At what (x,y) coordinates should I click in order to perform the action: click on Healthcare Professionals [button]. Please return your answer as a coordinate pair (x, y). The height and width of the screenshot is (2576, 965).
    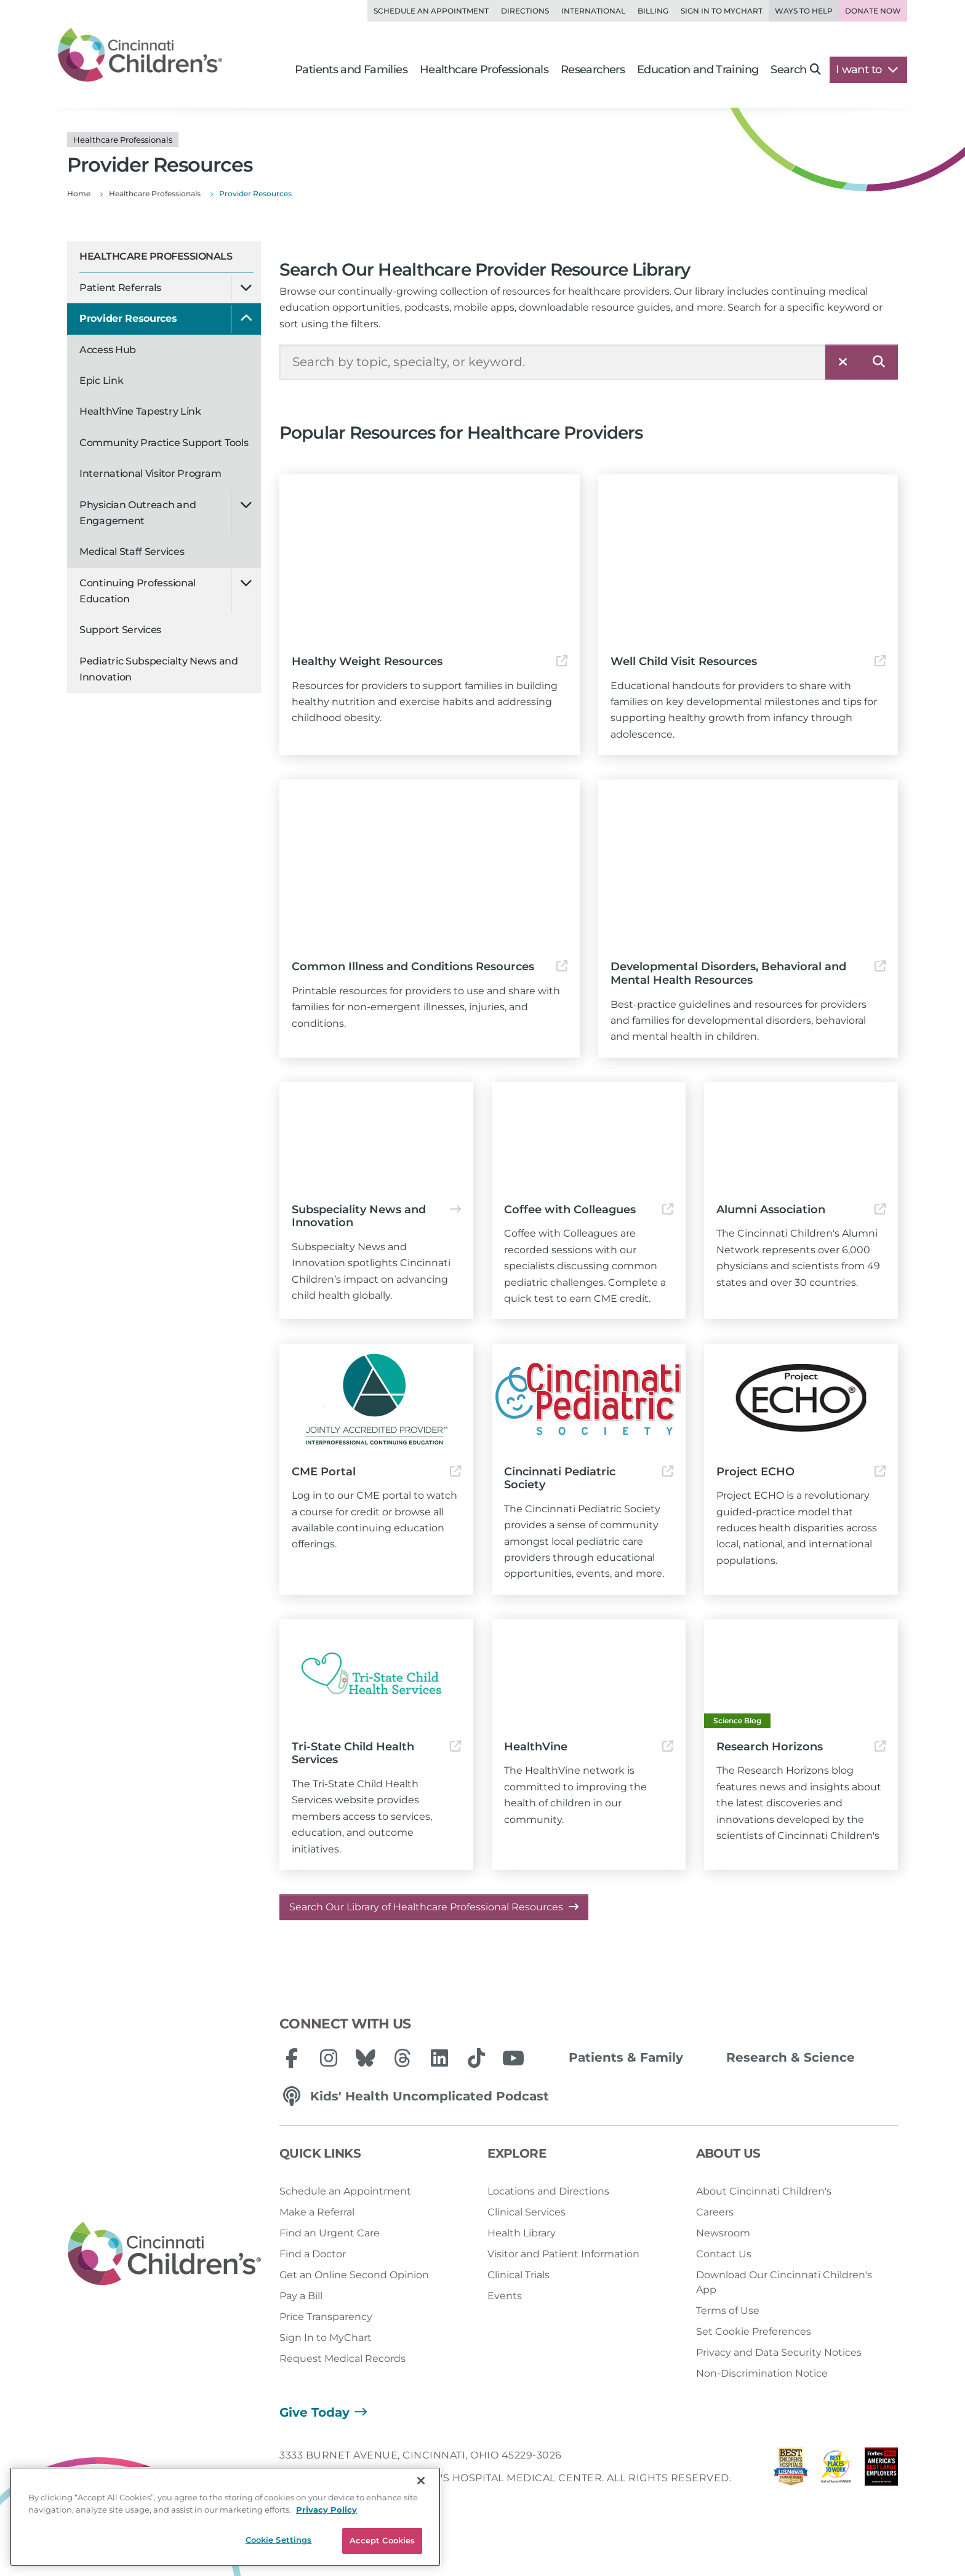
    Looking at the image, I should click on (484, 69).